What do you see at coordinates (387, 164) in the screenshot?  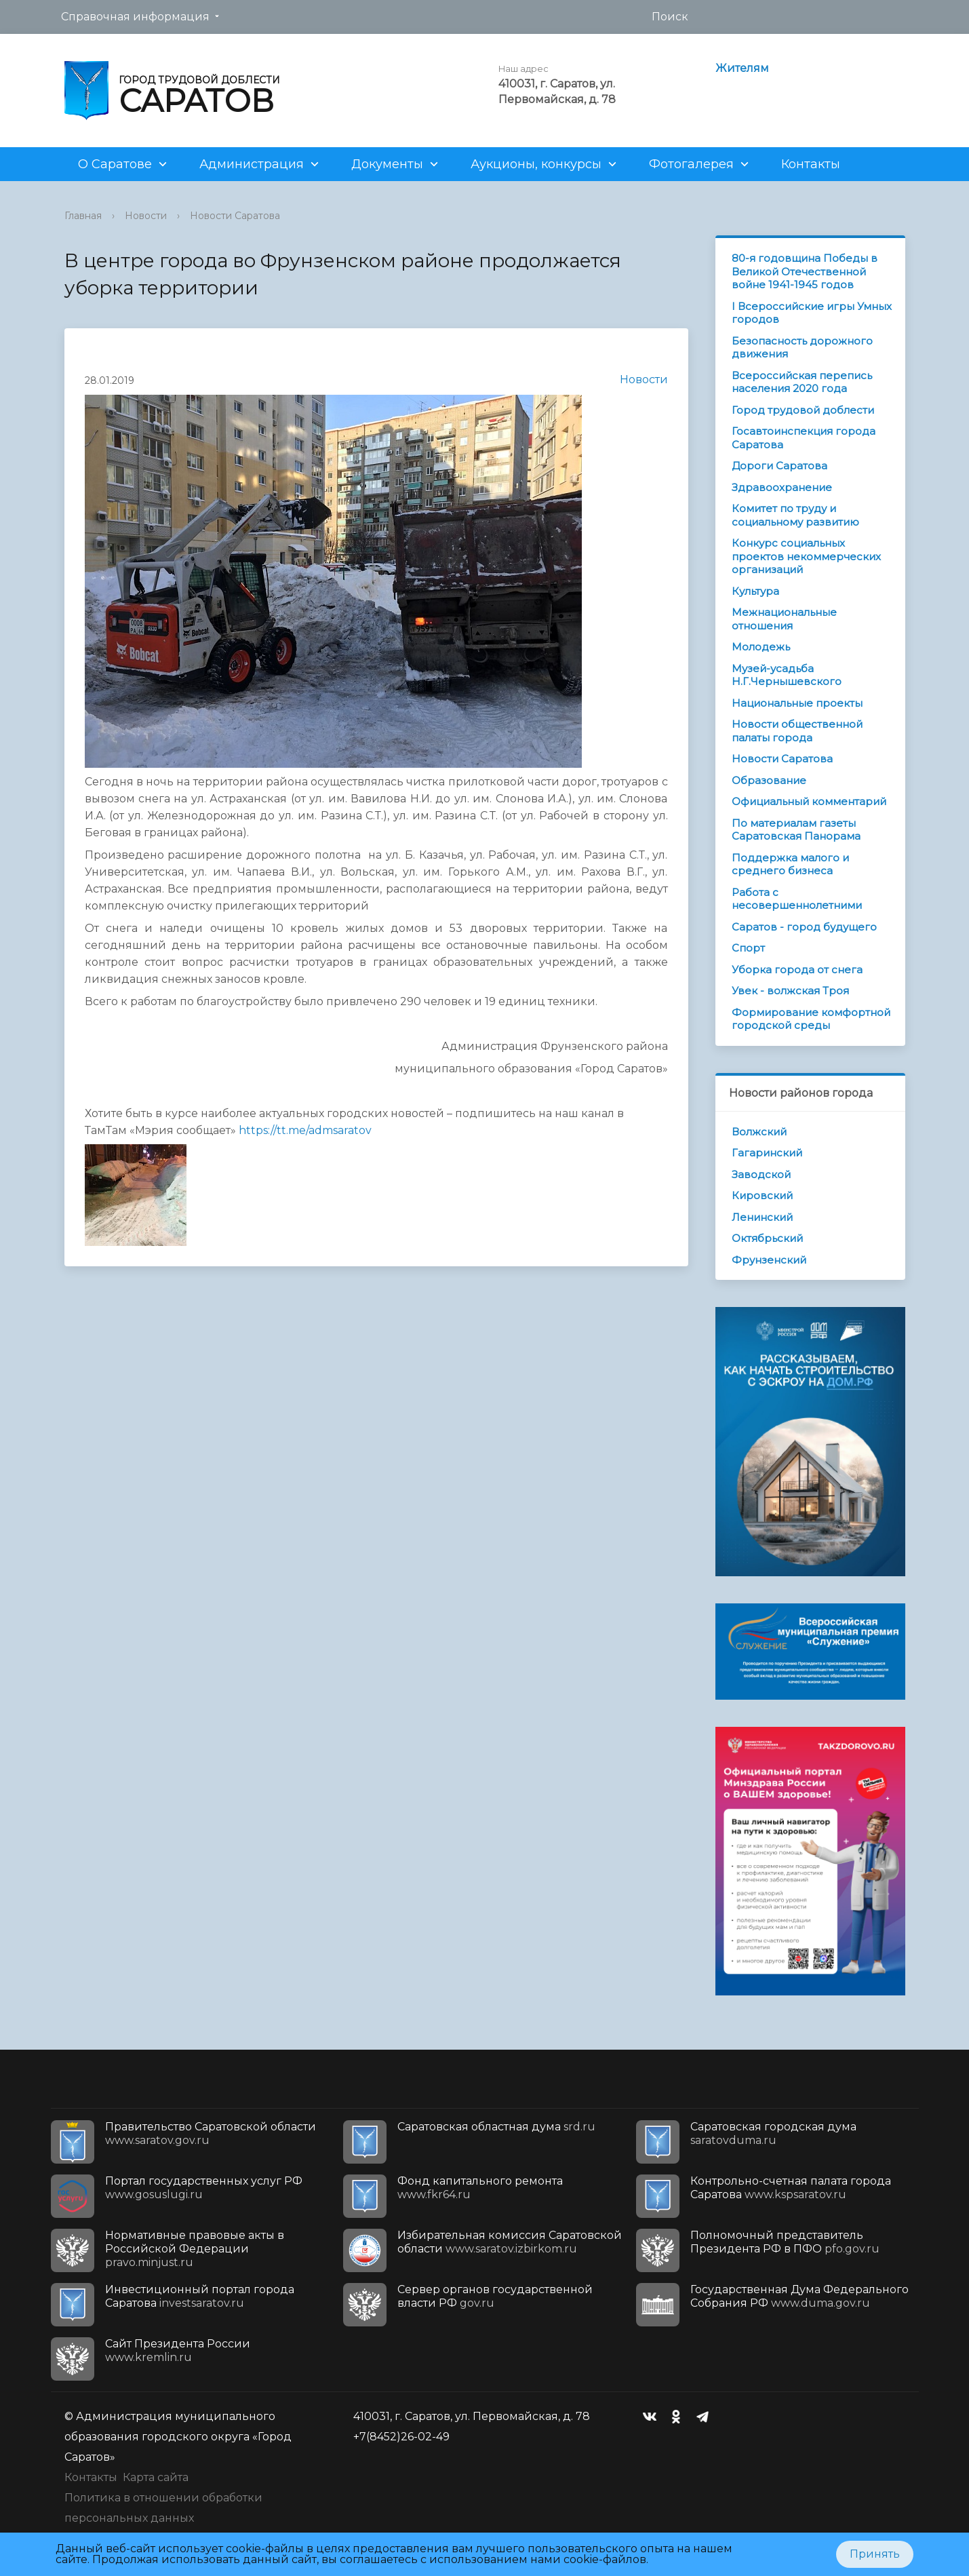 I see `Документы` at bounding box center [387, 164].